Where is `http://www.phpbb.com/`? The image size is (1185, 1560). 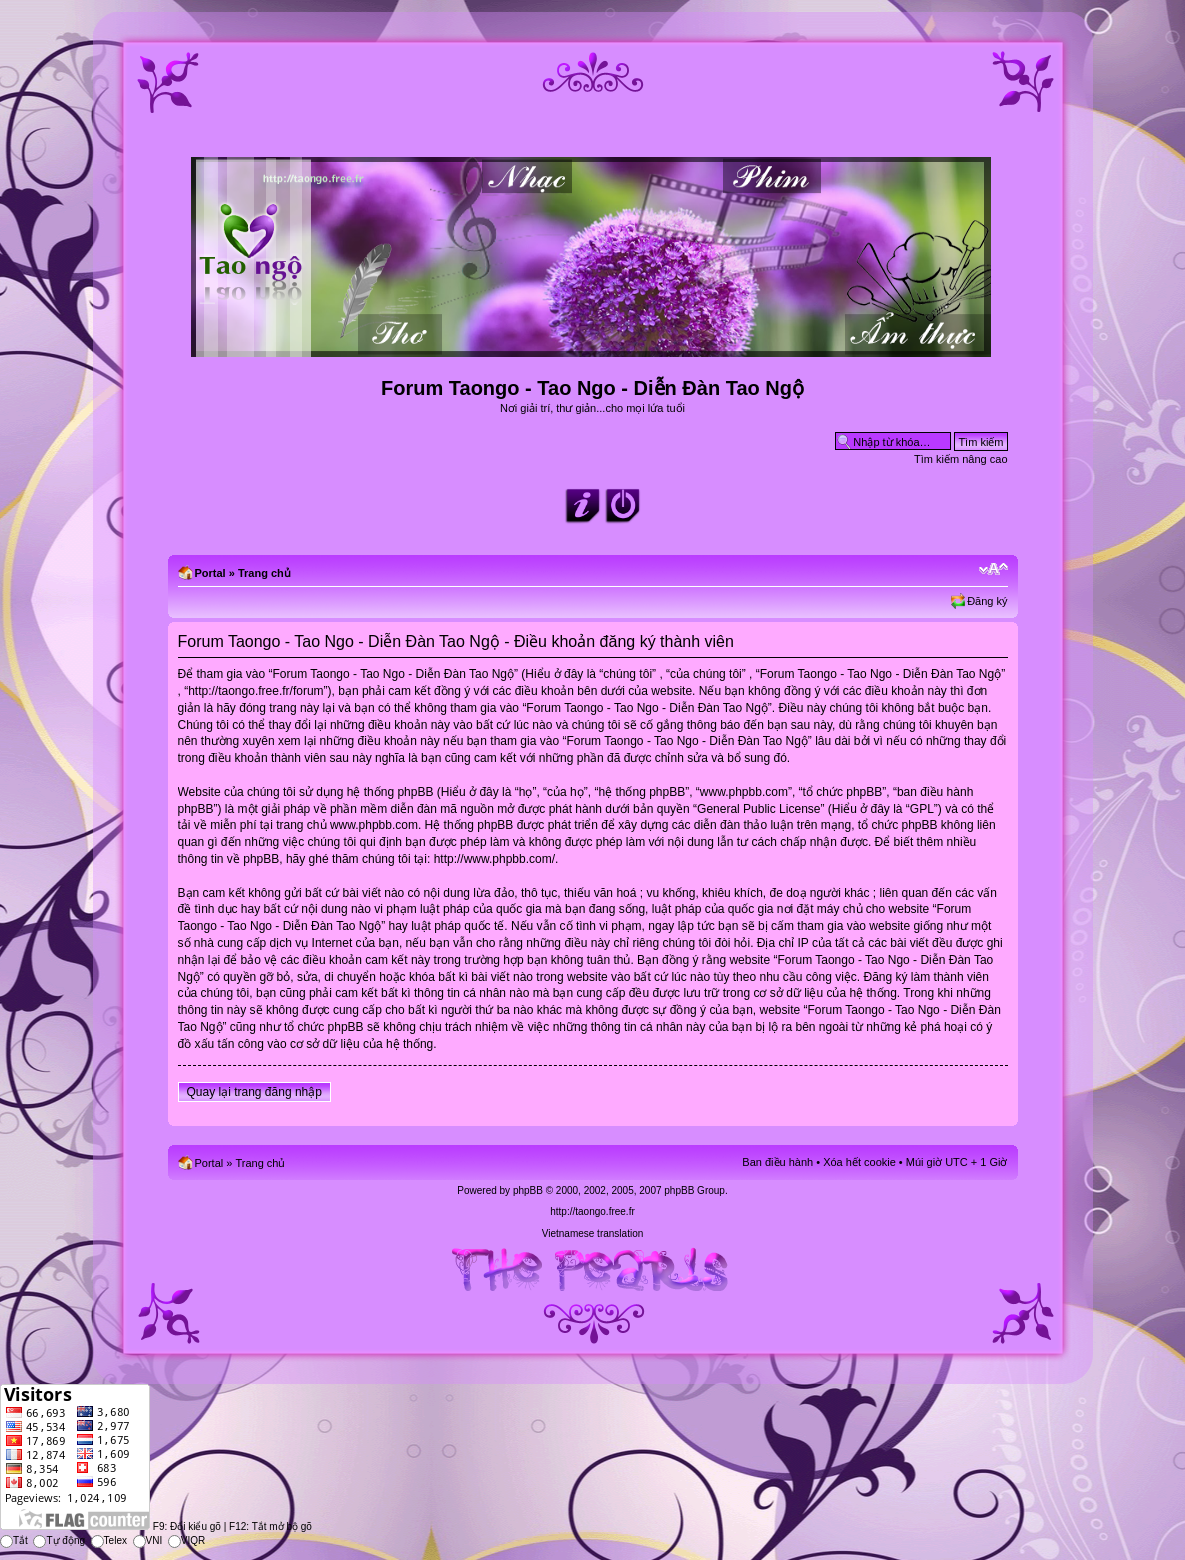 http://www.phpbb.com/ is located at coordinates (494, 859).